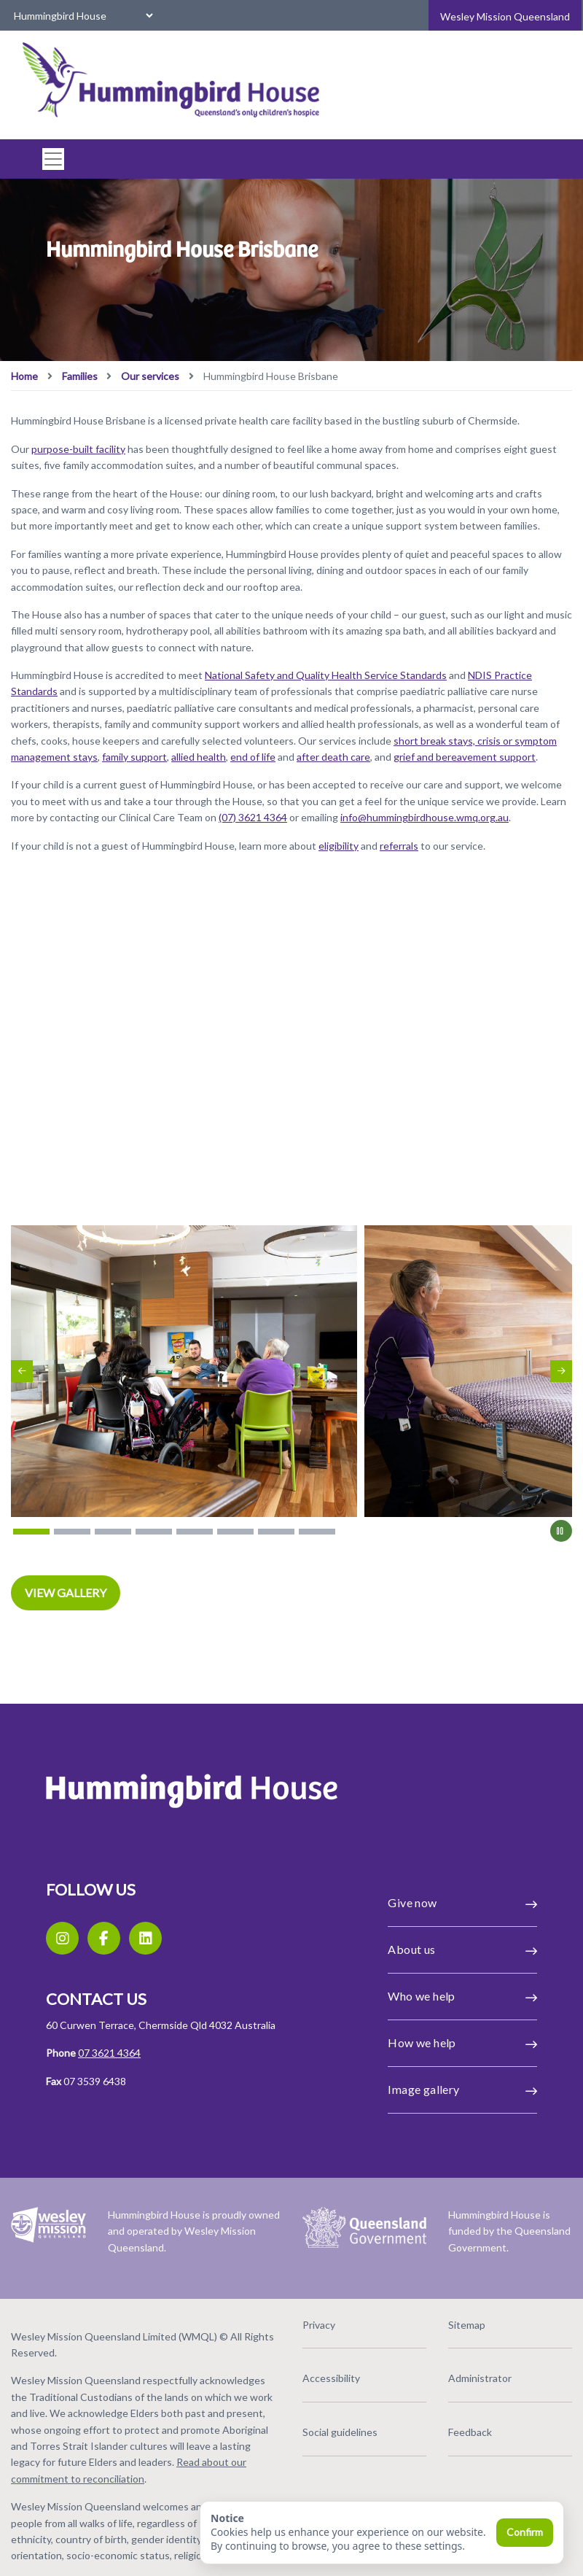 The height and width of the screenshot is (2576, 583). What do you see at coordinates (462, 2089) in the screenshot?
I see `Image gallery` at bounding box center [462, 2089].